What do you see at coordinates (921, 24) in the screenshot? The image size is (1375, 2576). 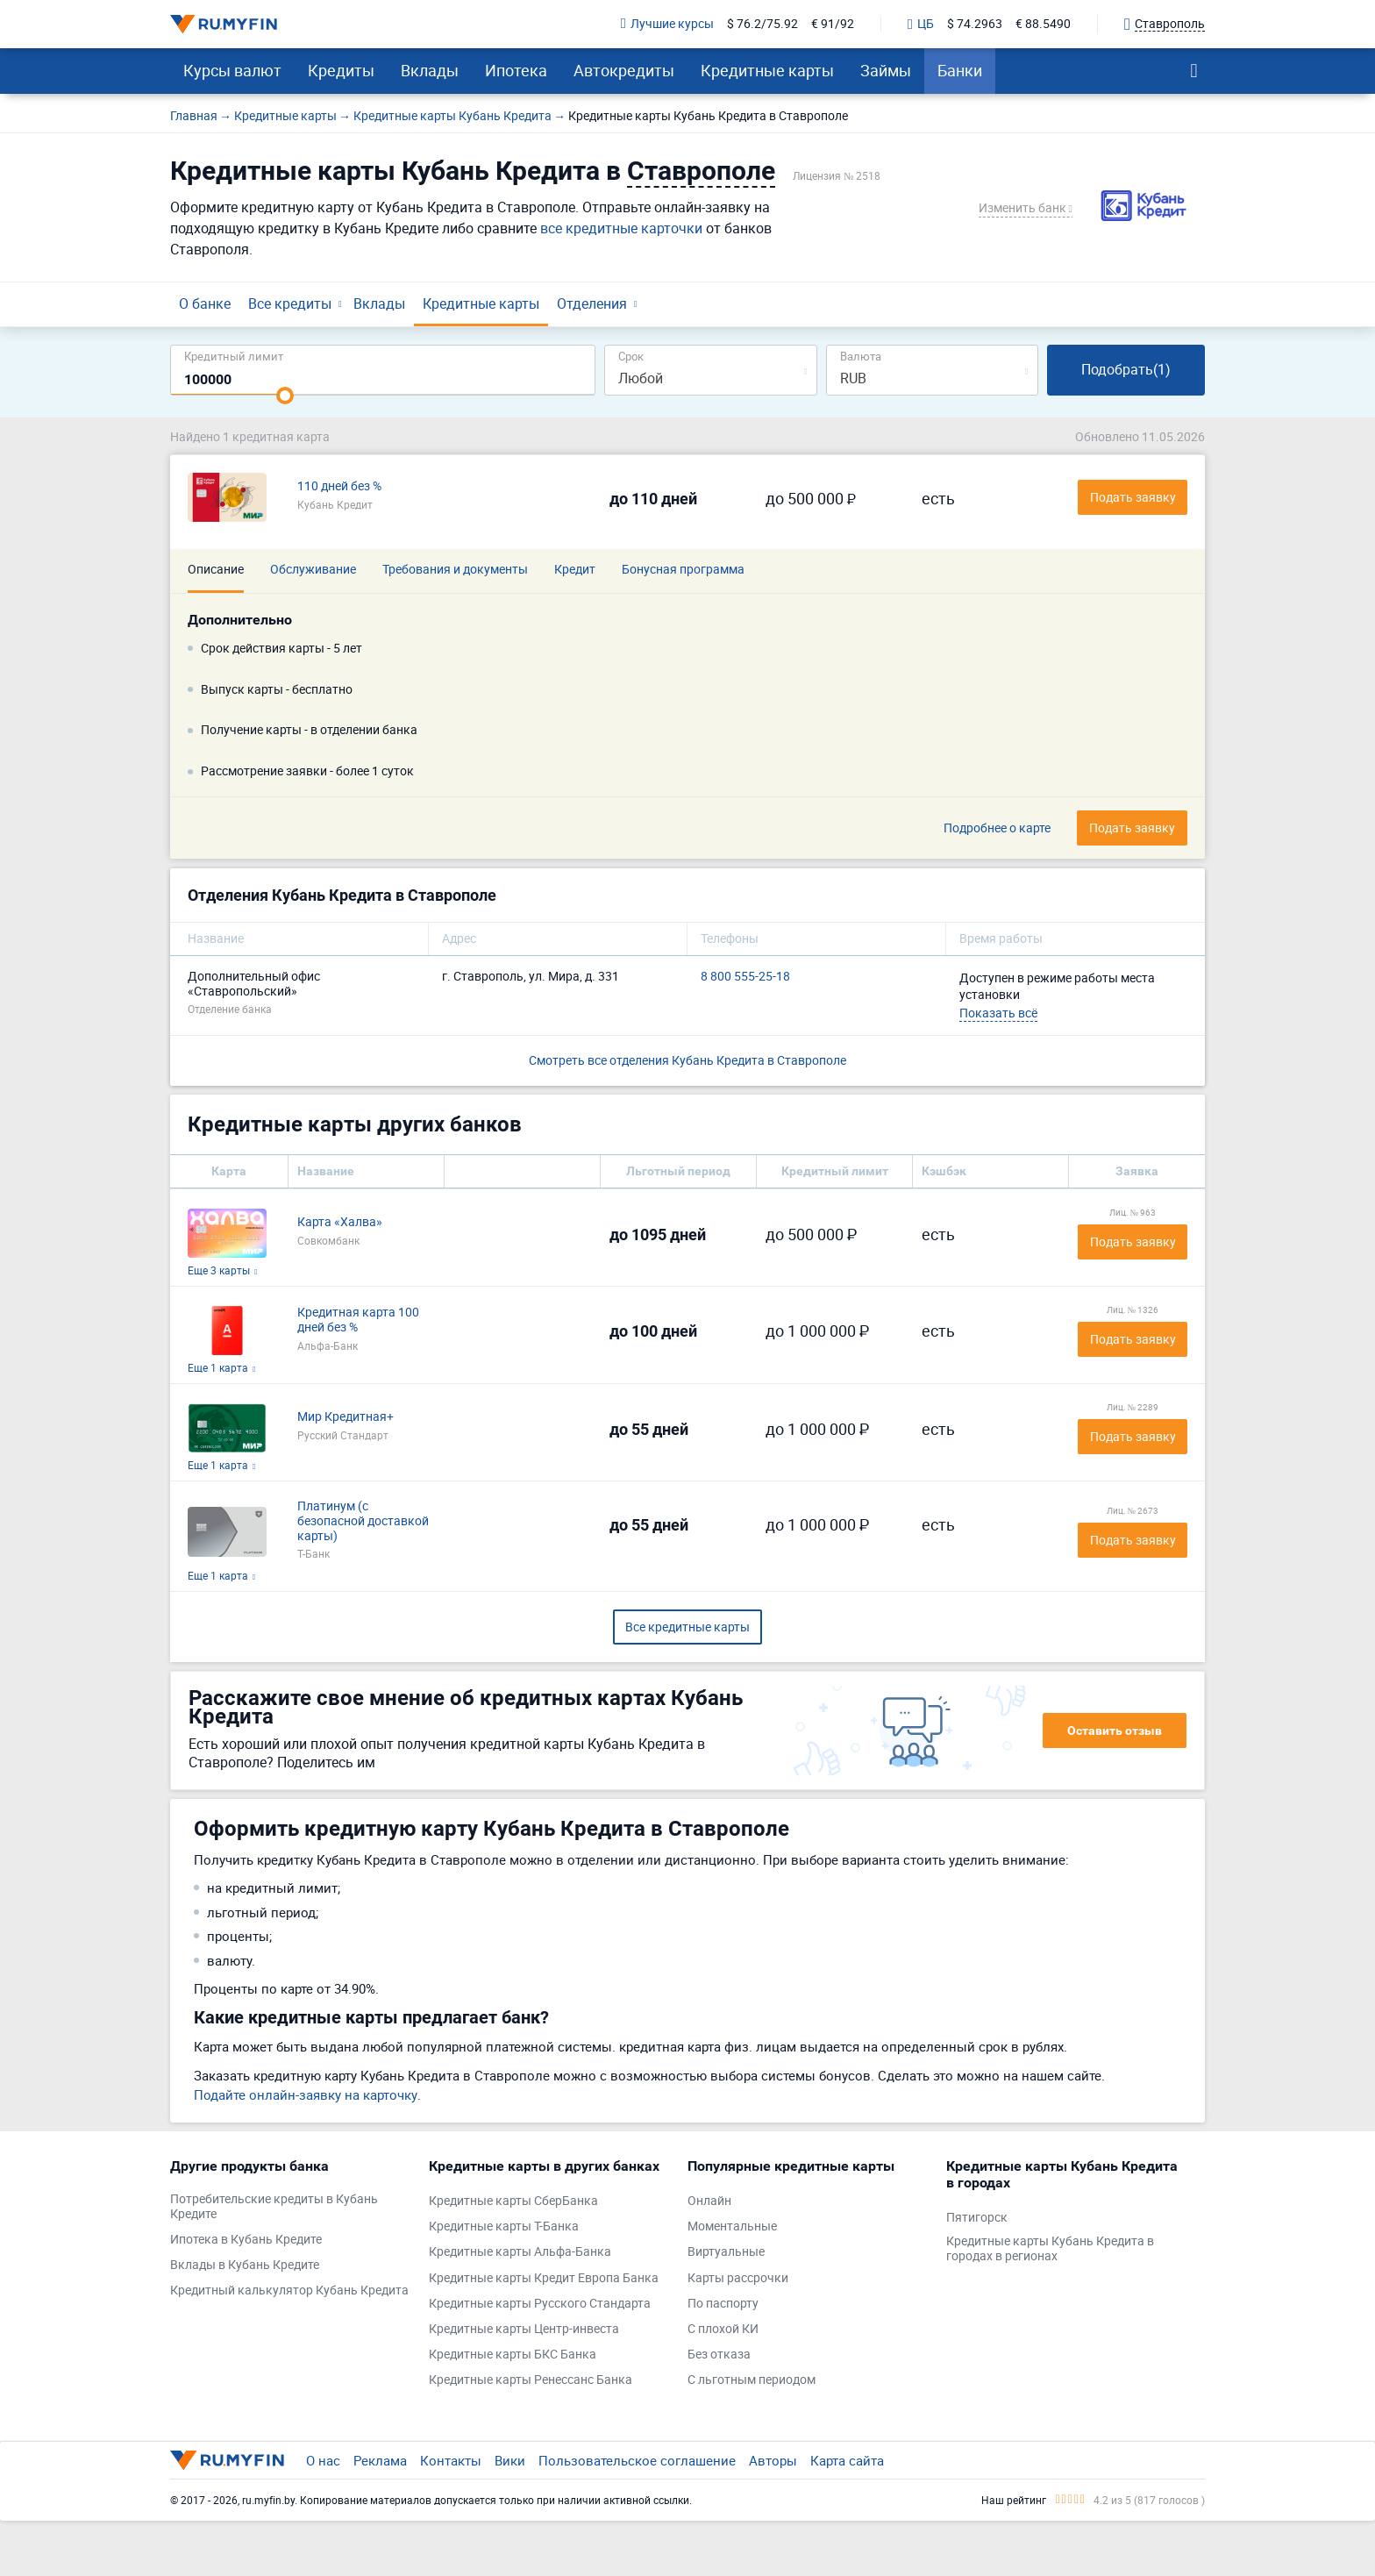 I see `ЦБ` at bounding box center [921, 24].